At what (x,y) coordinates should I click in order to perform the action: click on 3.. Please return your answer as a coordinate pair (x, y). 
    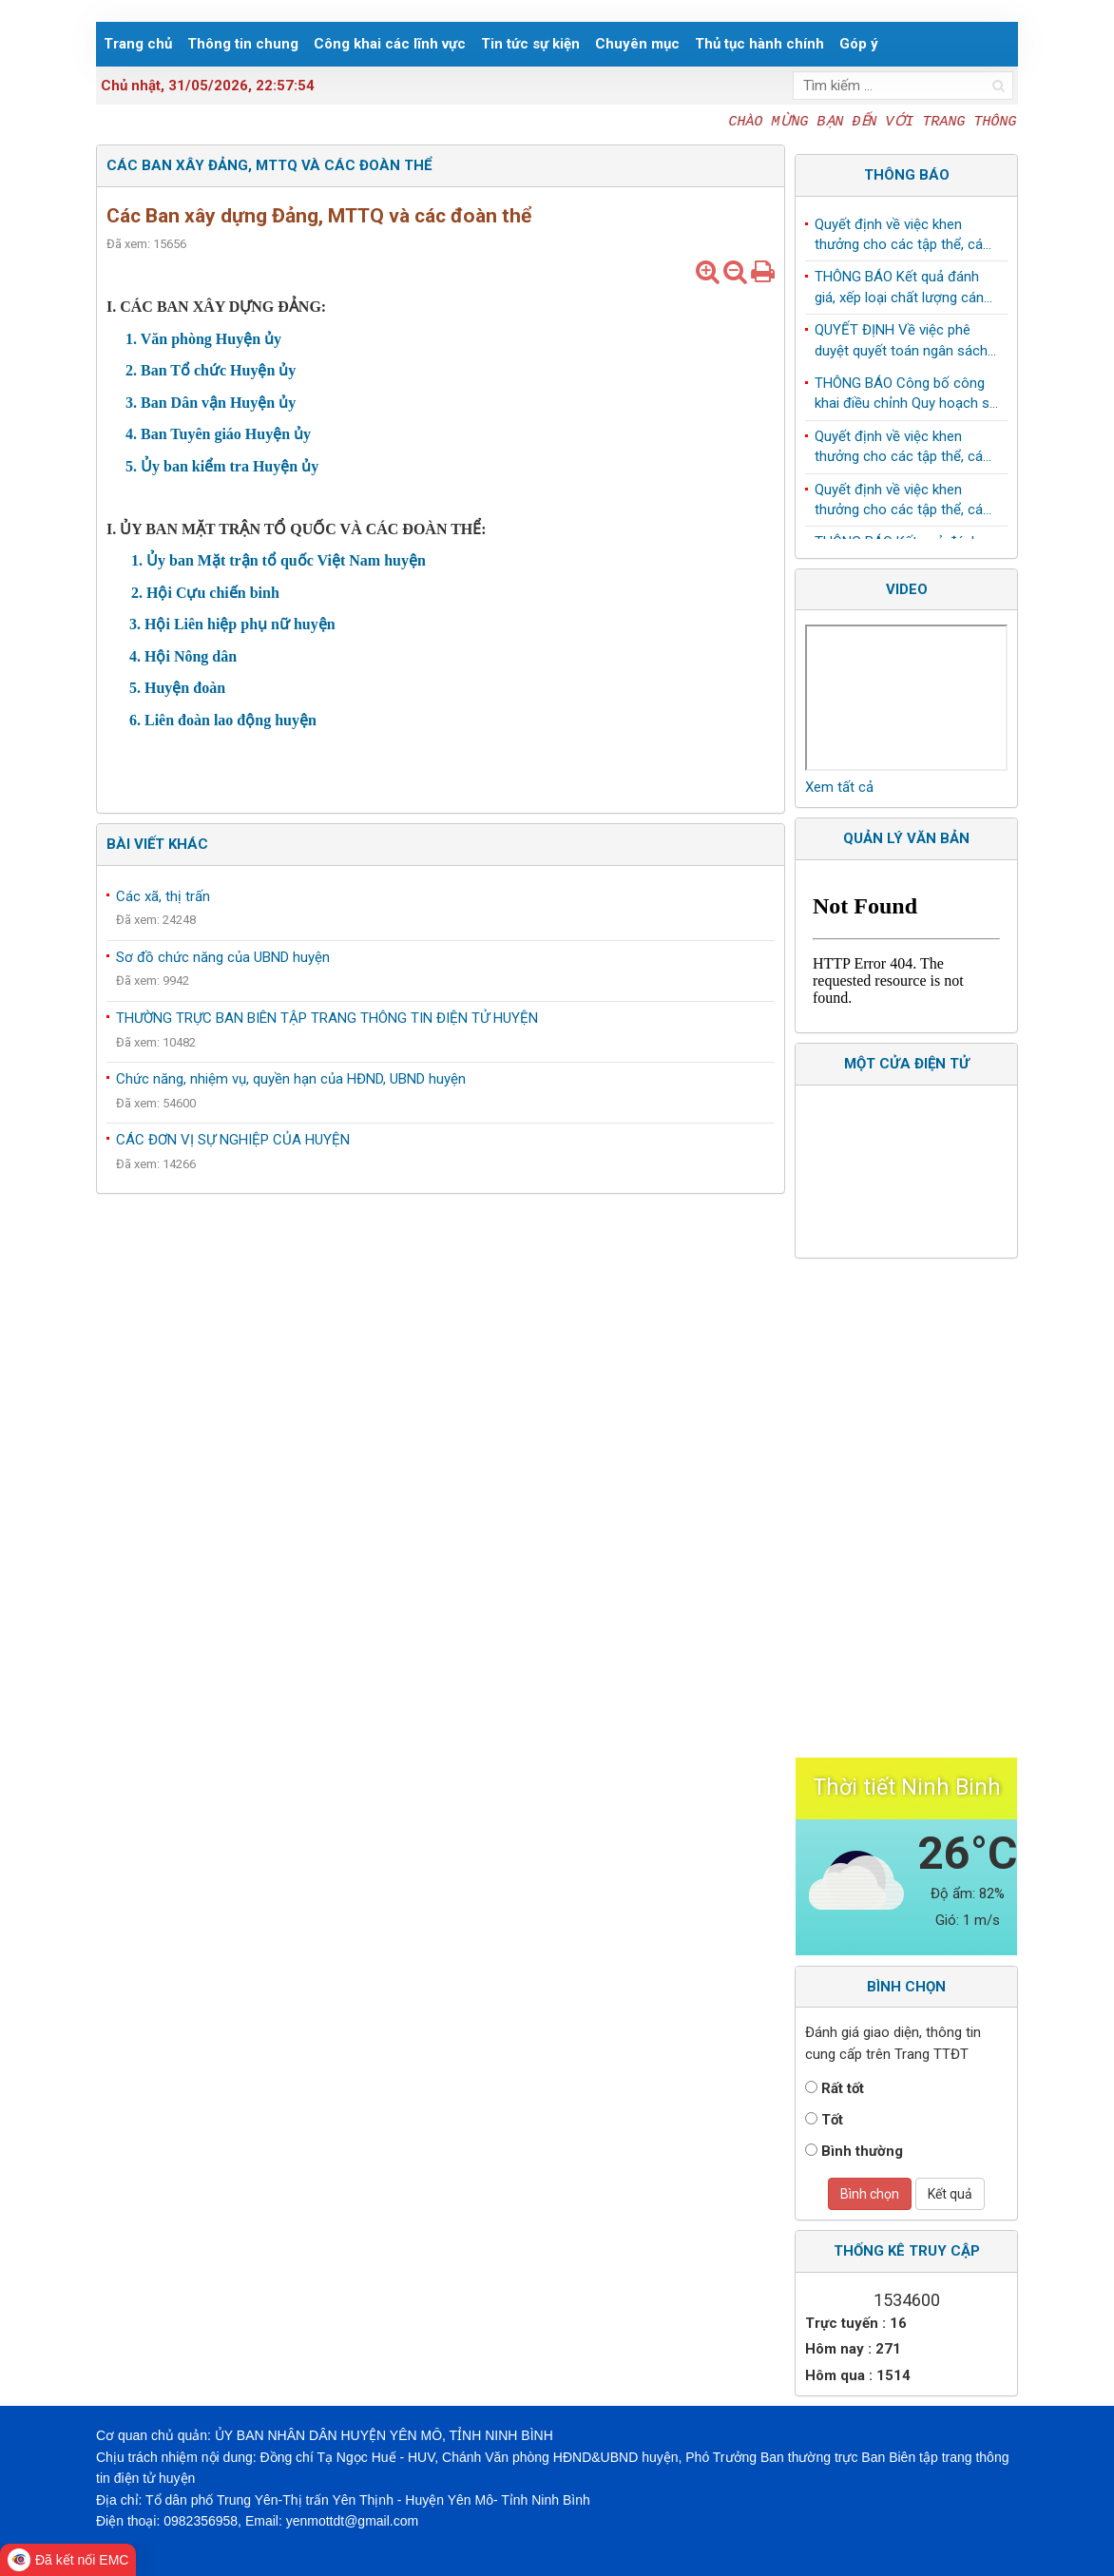
    Looking at the image, I should click on (131, 402).